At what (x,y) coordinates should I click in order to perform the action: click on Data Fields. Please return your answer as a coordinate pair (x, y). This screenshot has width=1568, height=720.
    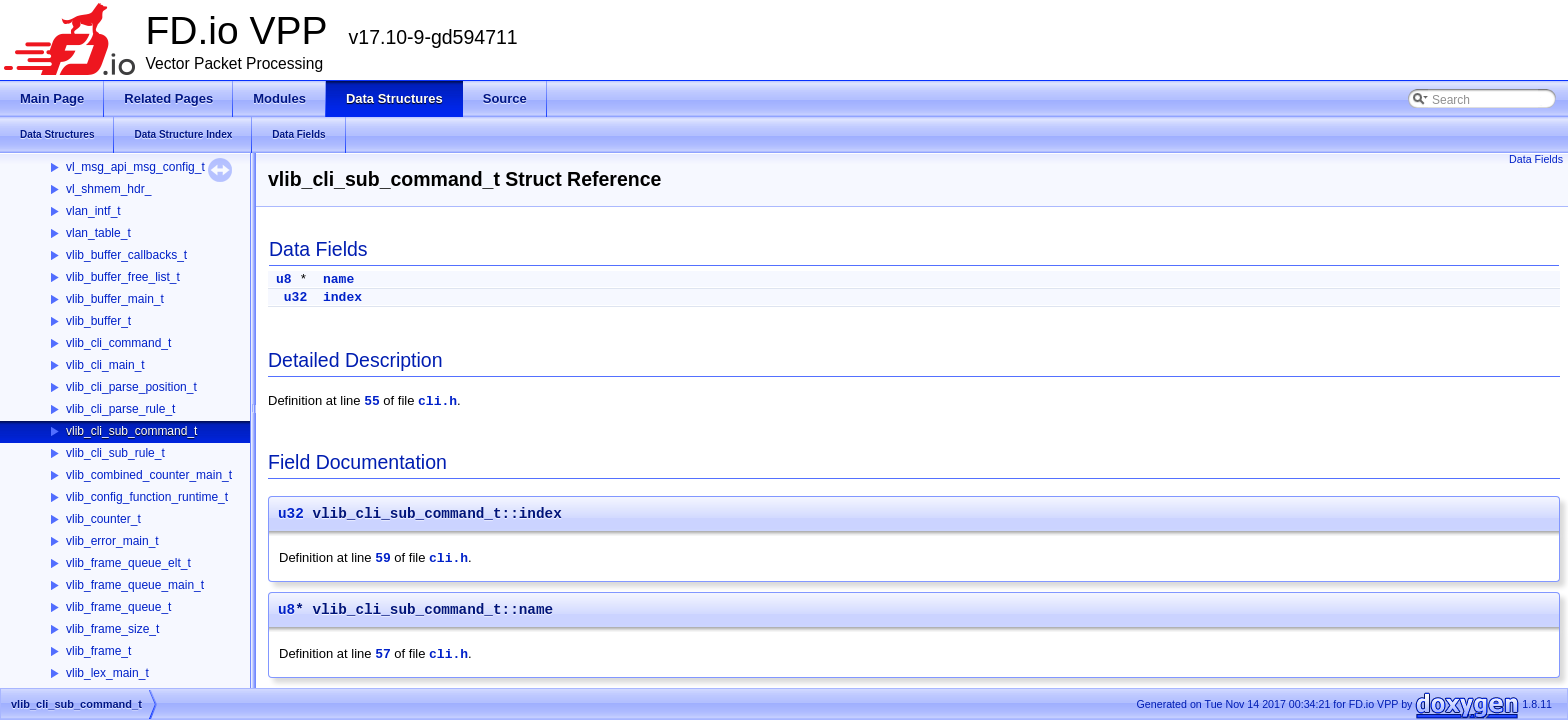
    Looking at the image, I should click on (1536, 159).